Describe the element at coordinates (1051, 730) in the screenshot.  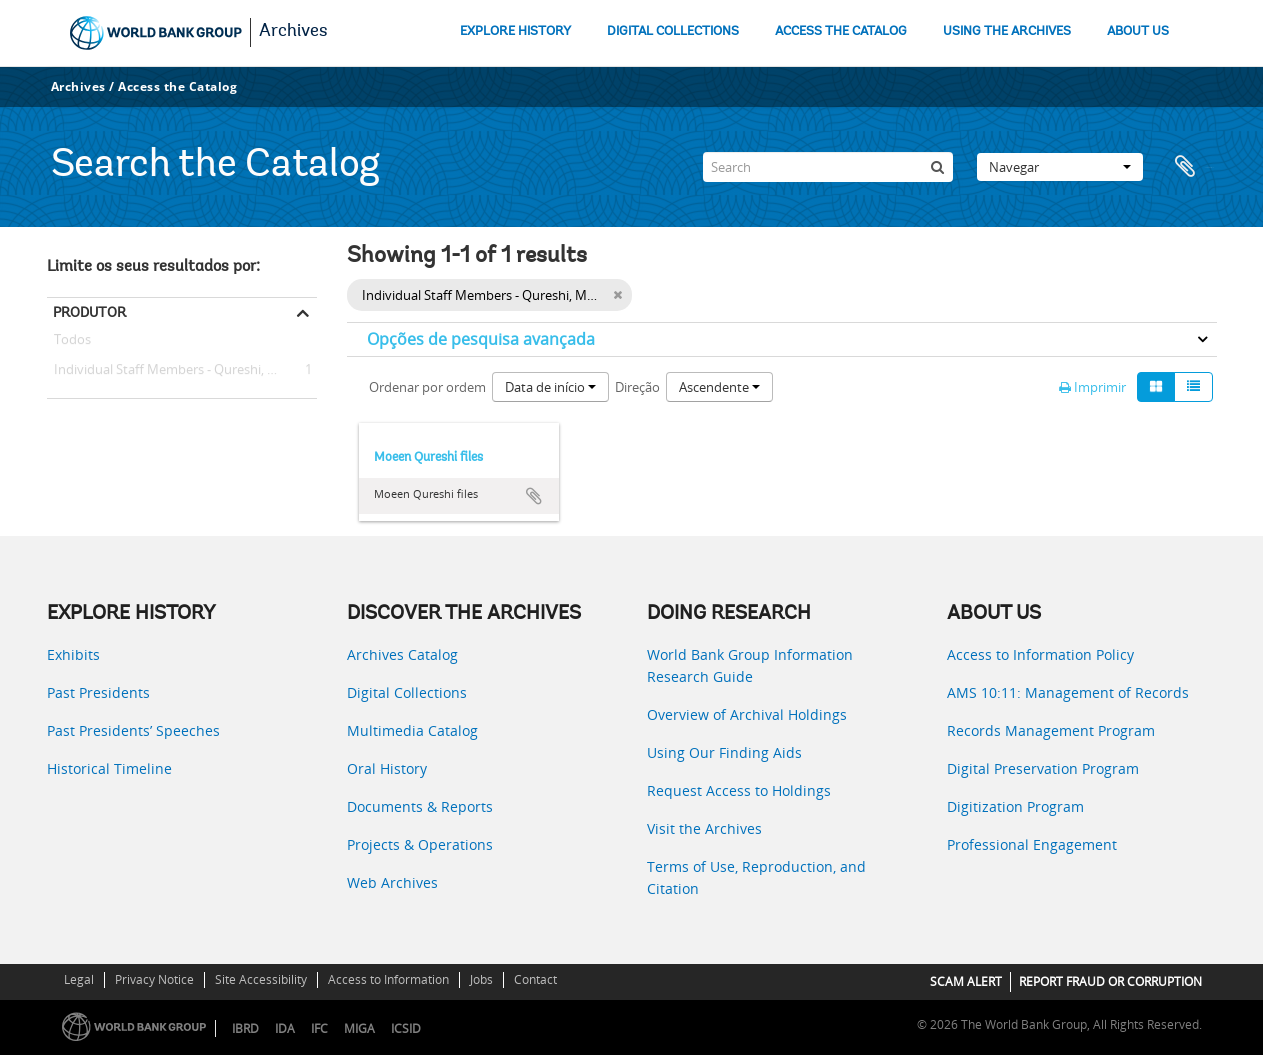
I see `Records Management Program` at that location.